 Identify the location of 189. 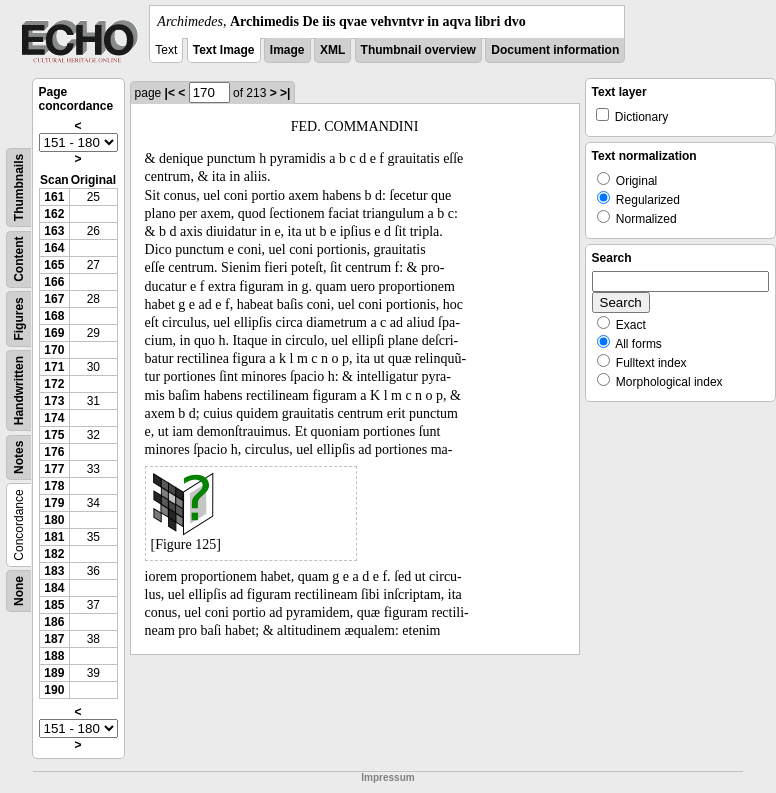
(54, 673).